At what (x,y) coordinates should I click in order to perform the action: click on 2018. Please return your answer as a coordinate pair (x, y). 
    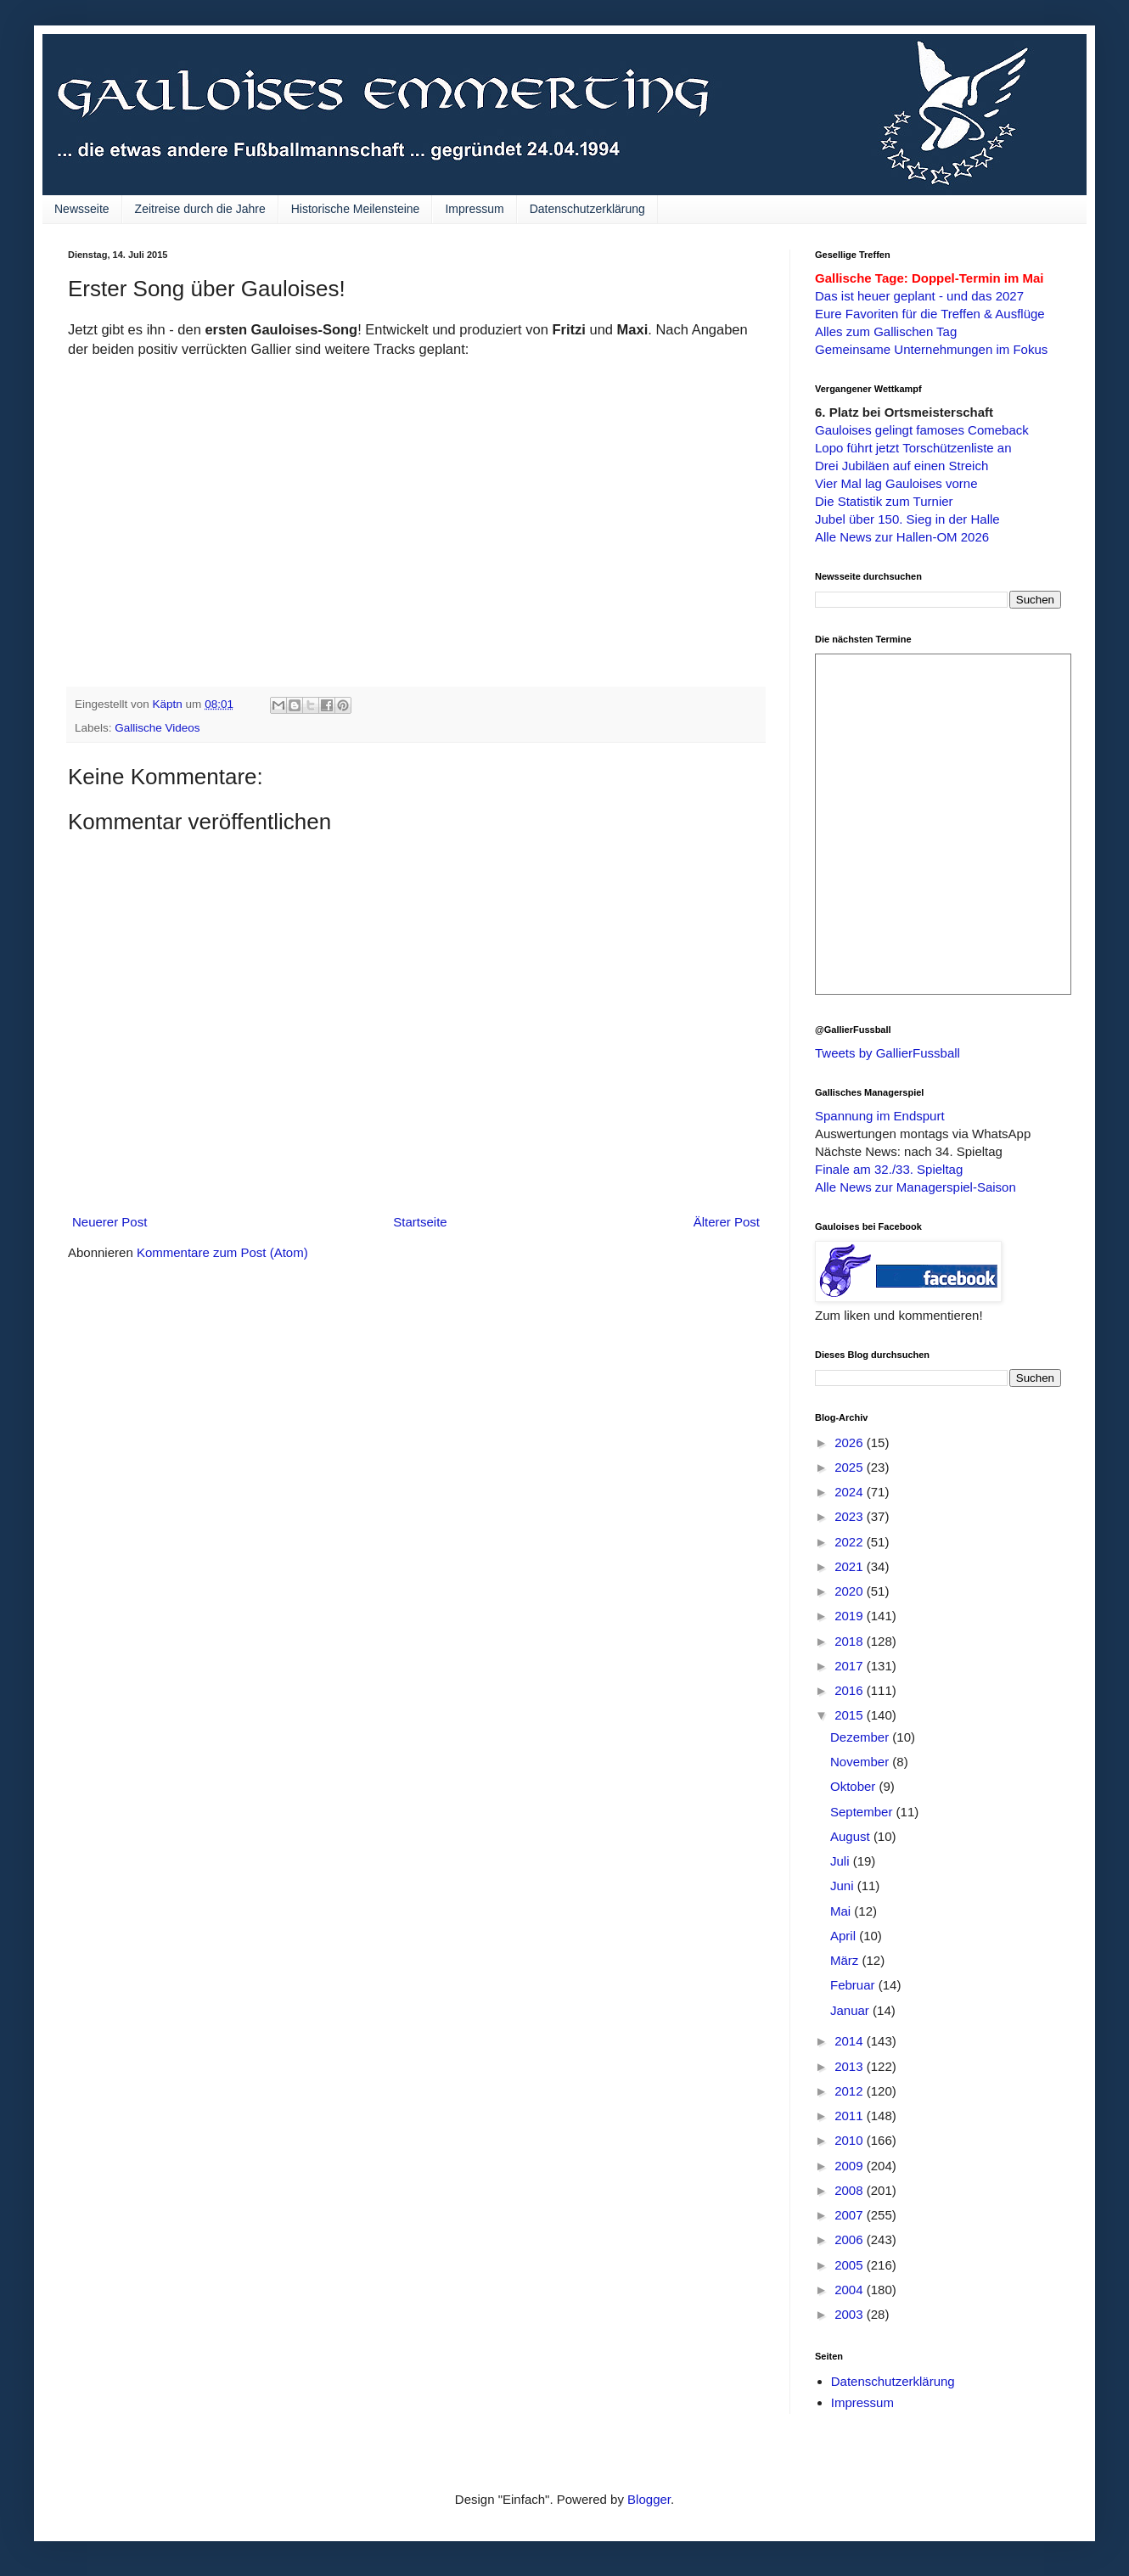
    Looking at the image, I should click on (850, 1641).